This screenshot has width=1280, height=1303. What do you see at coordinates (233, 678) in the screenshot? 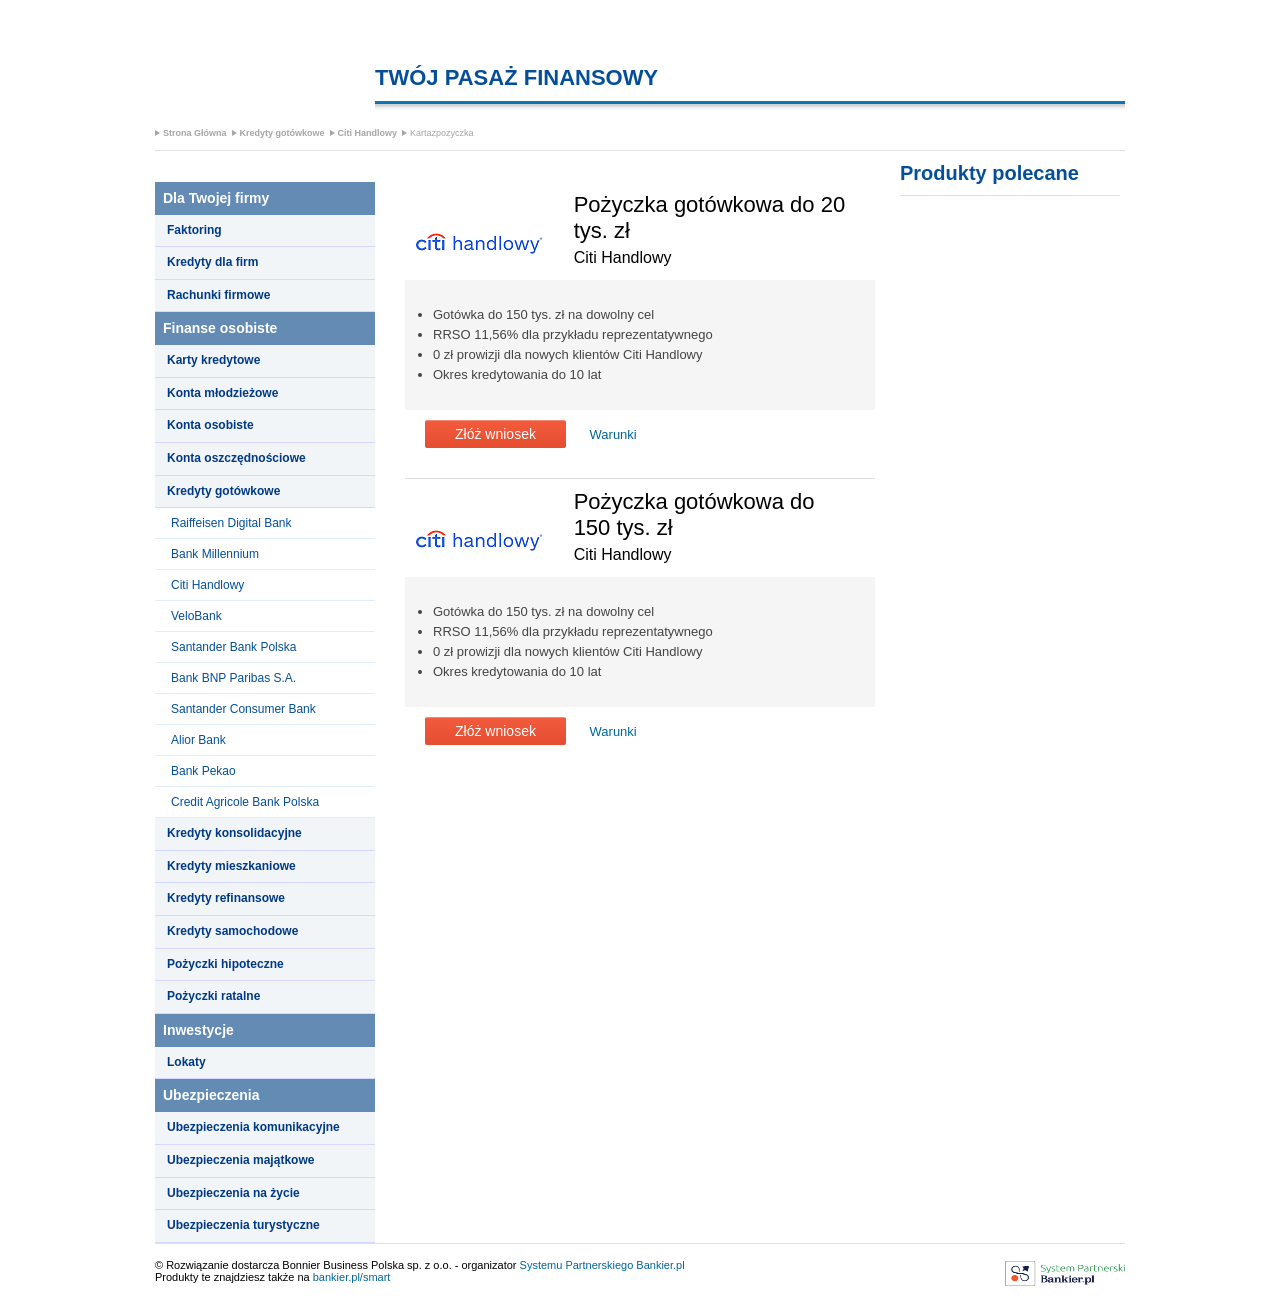
I see `Bank BNP Paribas S.A.` at bounding box center [233, 678].